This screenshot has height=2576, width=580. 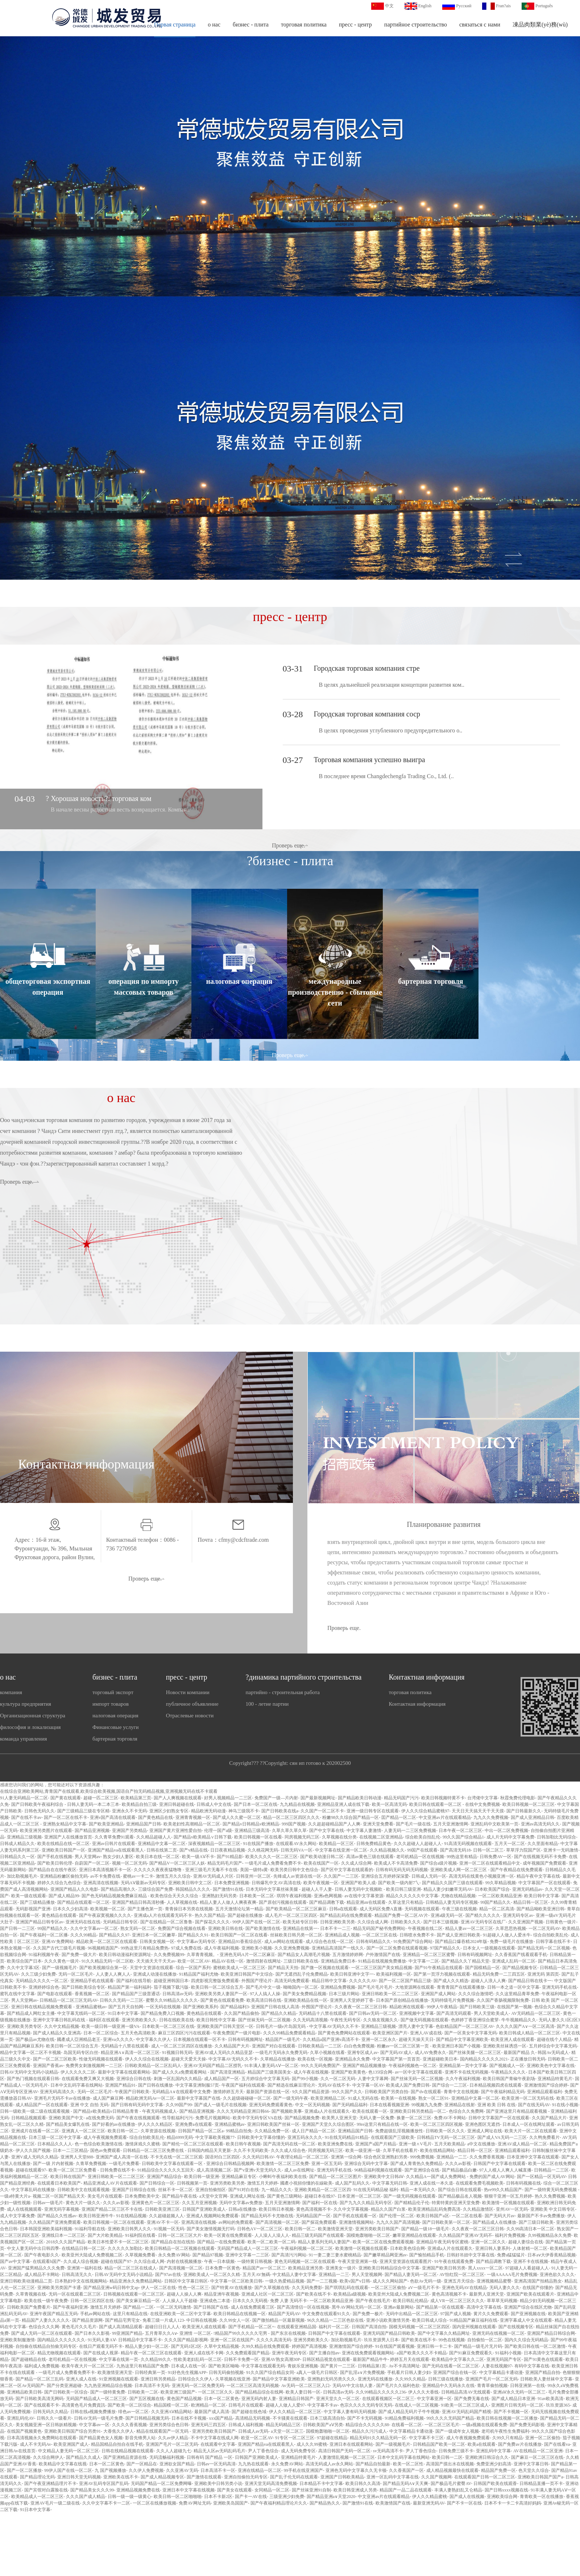 What do you see at coordinates (478, 1810) in the screenshot?
I see `天天日天天搞天天干天天摸` at bounding box center [478, 1810].